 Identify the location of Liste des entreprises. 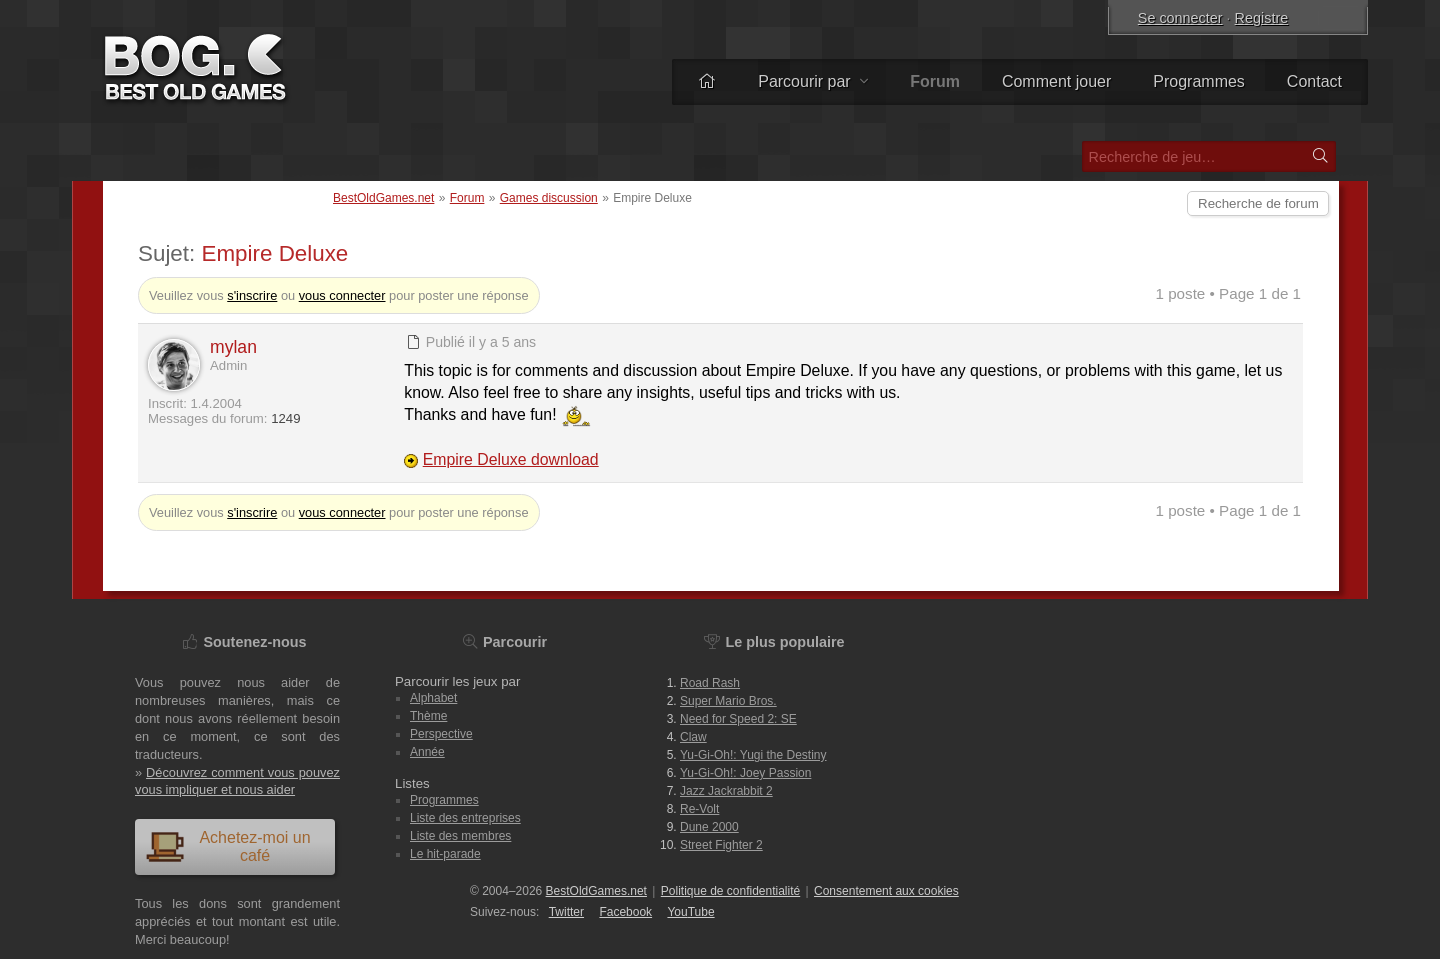
(465, 818).